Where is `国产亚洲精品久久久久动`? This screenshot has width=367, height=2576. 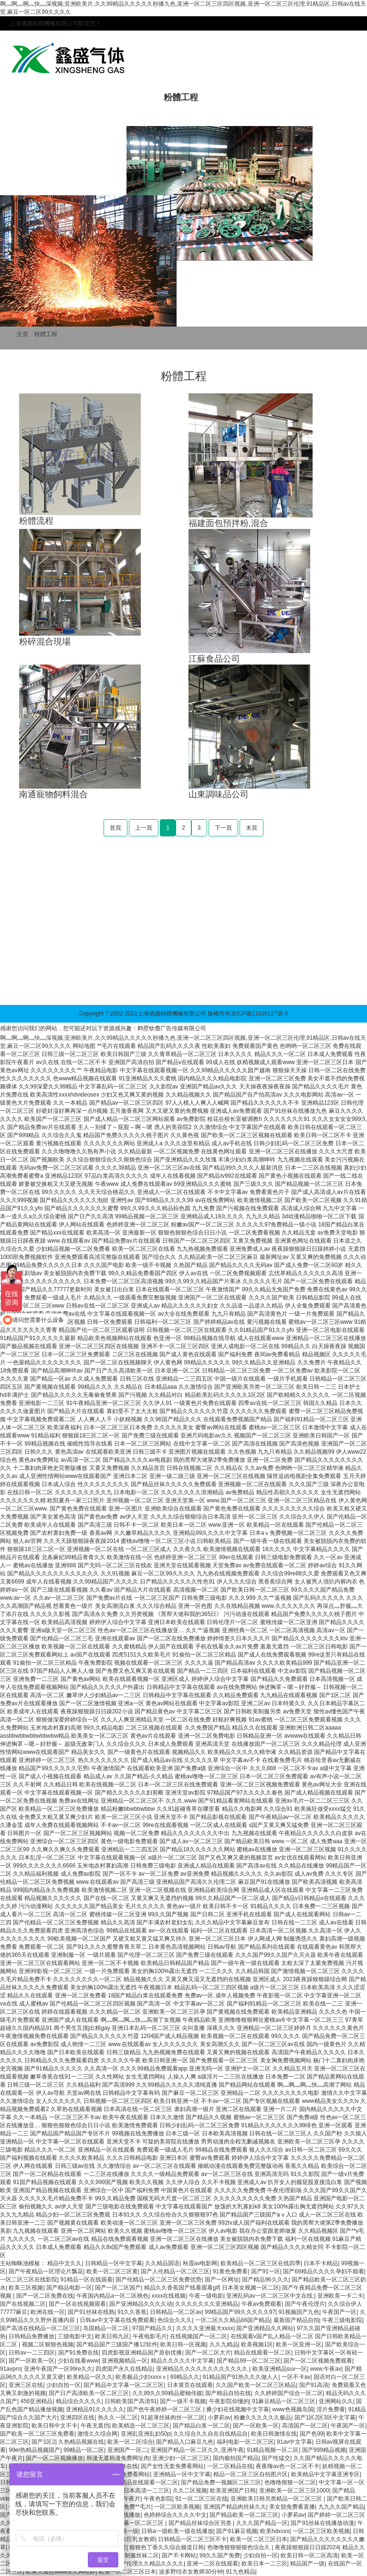 国产亚洲精品久久久久动 is located at coordinates (140, 2304).